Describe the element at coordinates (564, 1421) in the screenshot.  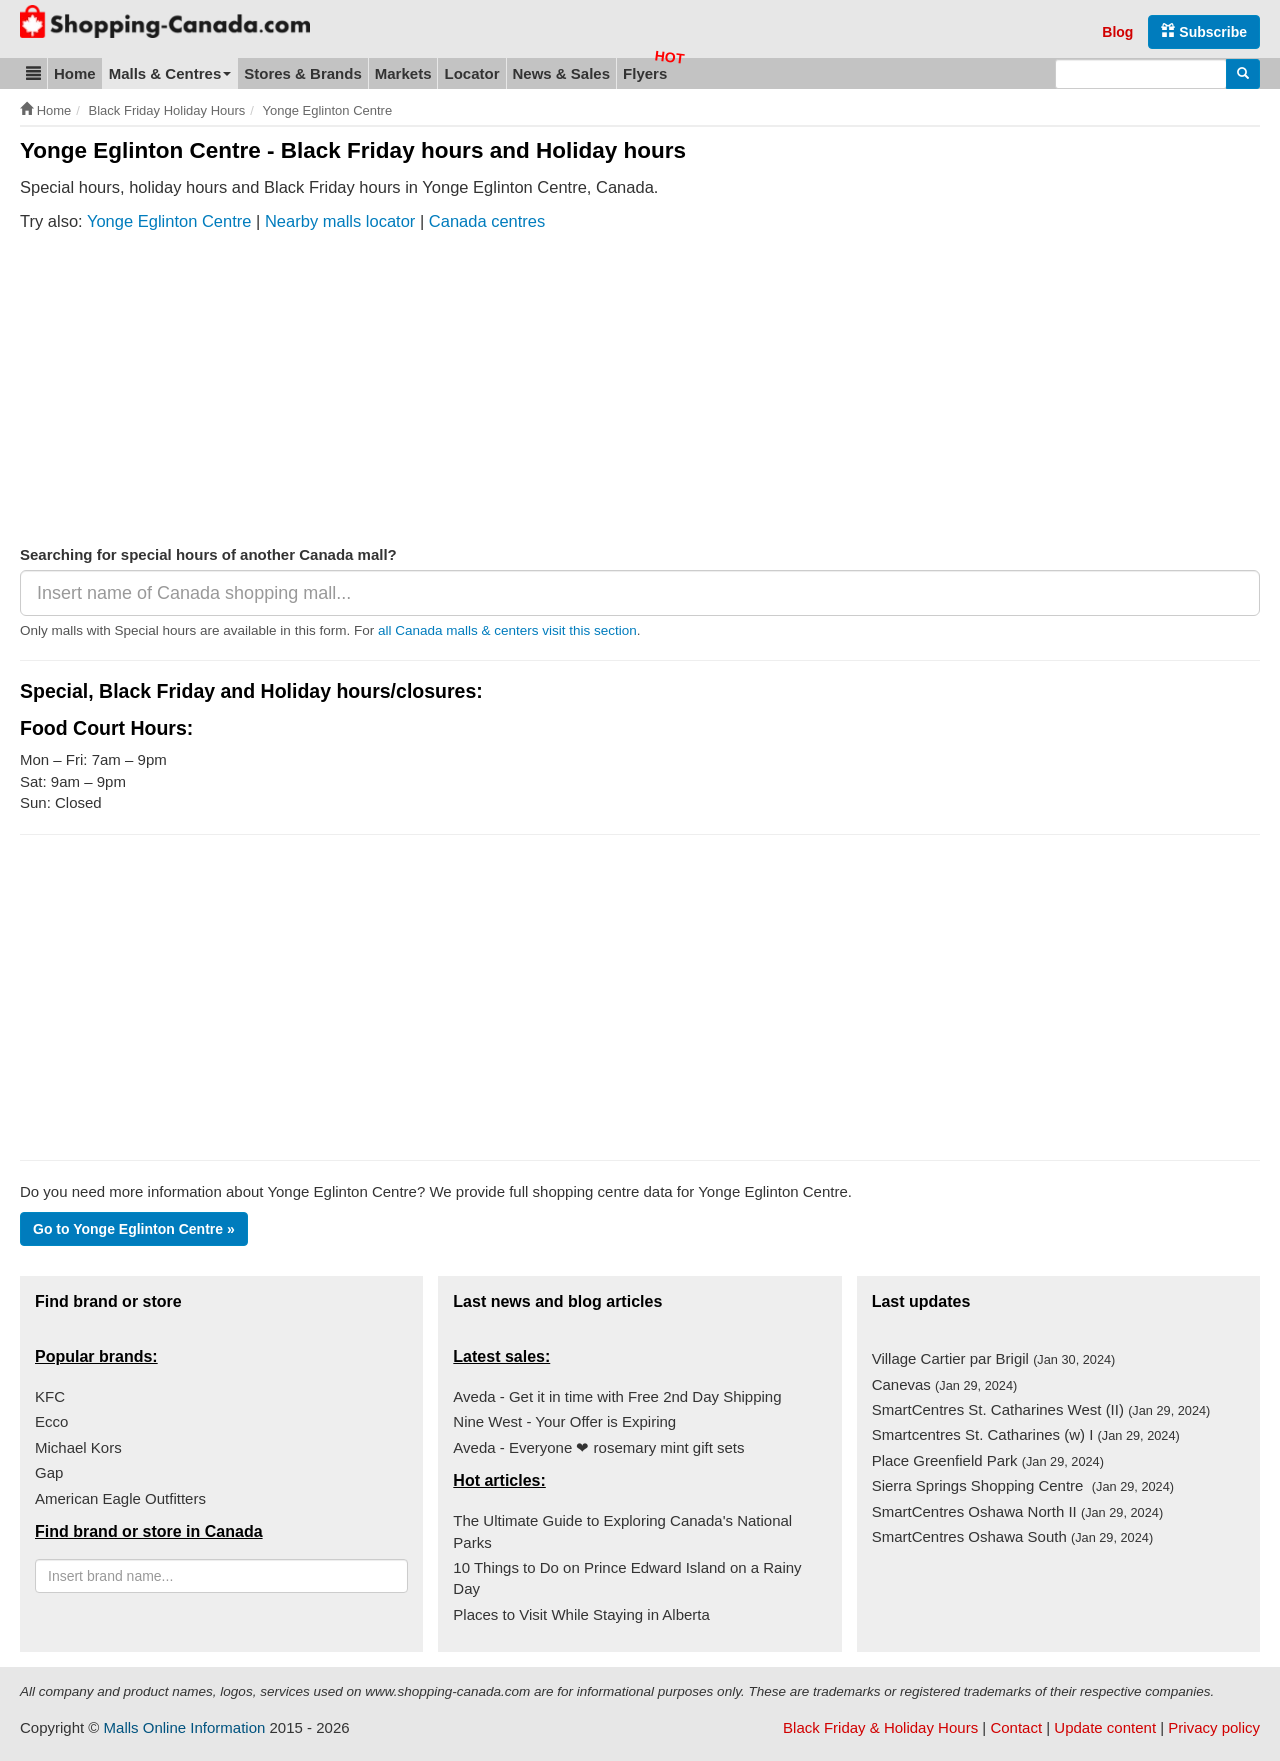
I see `Nine West - Your Offer is Expiring` at that location.